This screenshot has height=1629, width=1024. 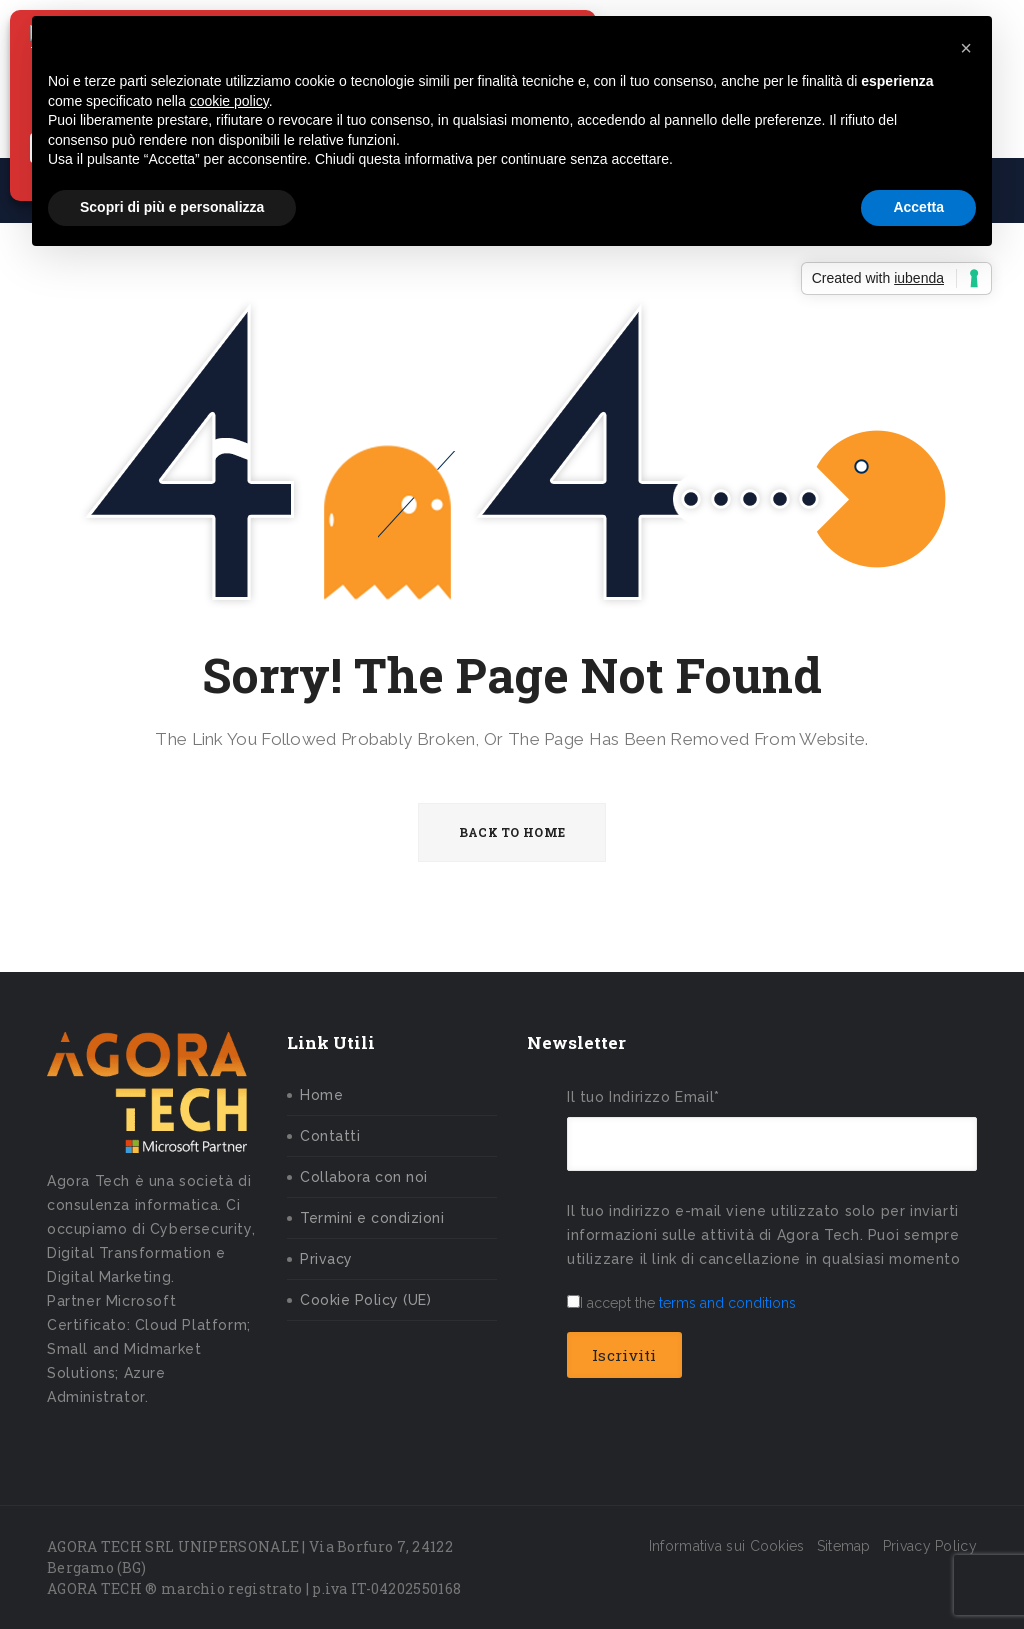 I want to click on Accetta [button], so click(x=918, y=207).